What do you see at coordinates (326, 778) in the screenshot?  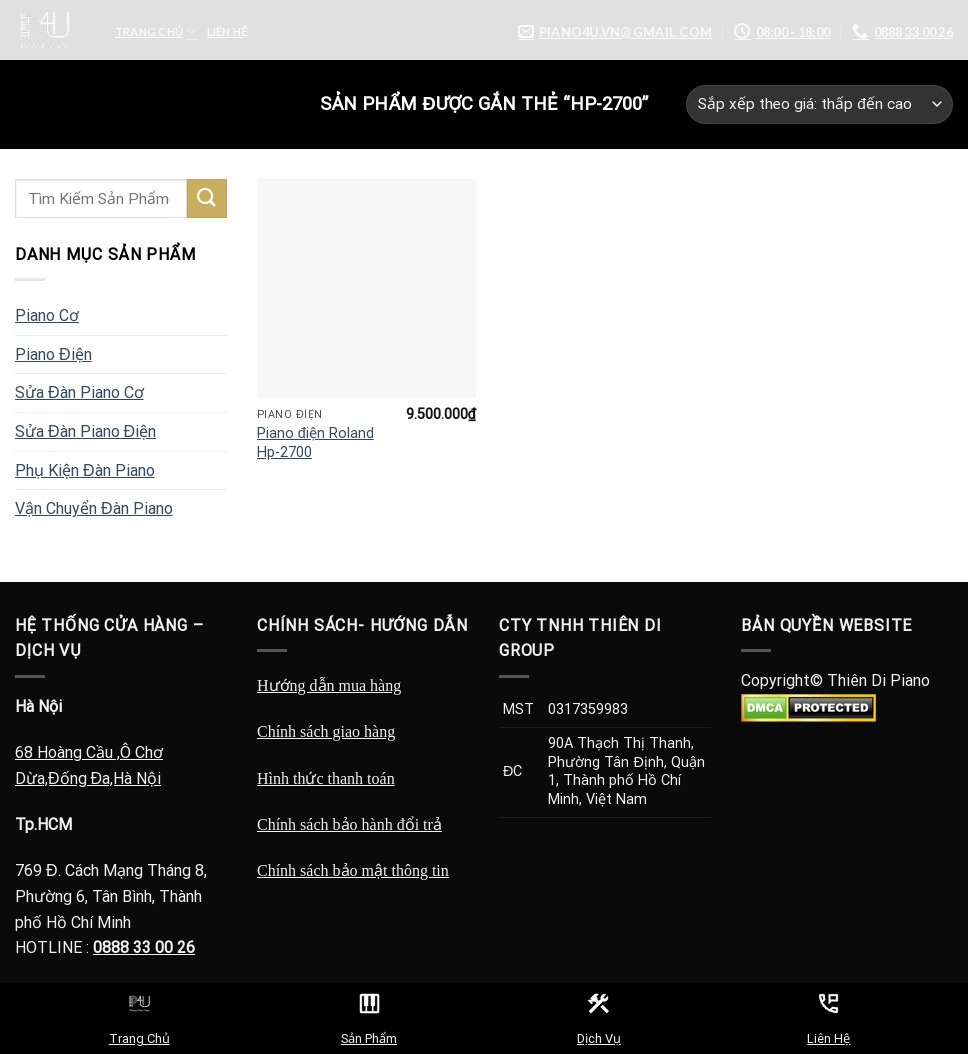 I see `Hình thức thanh toán` at bounding box center [326, 778].